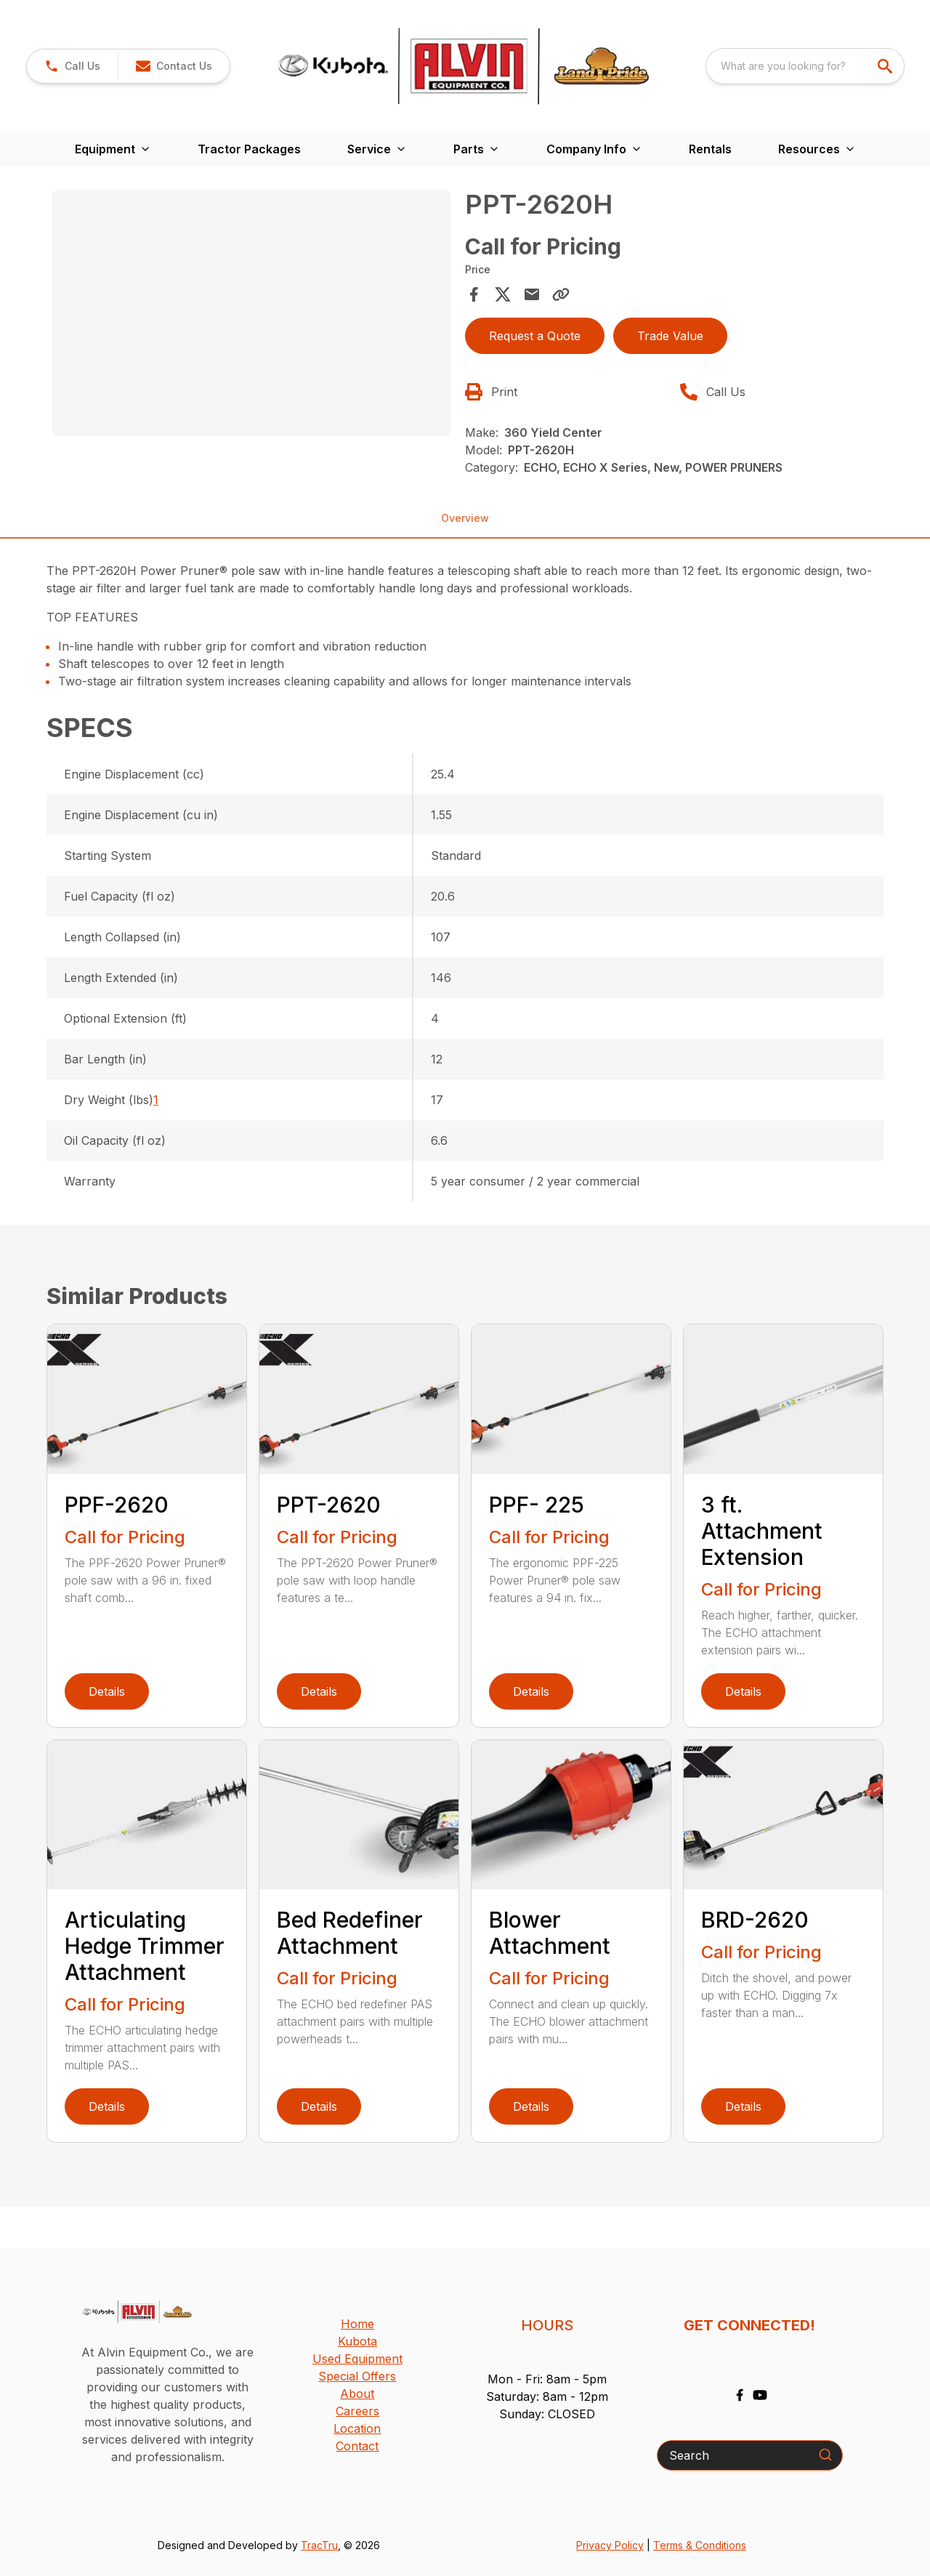 The height and width of the screenshot is (2576, 930). What do you see at coordinates (357, 2428) in the screenshot?
I see `Location` at bounding box center [357, 2428].